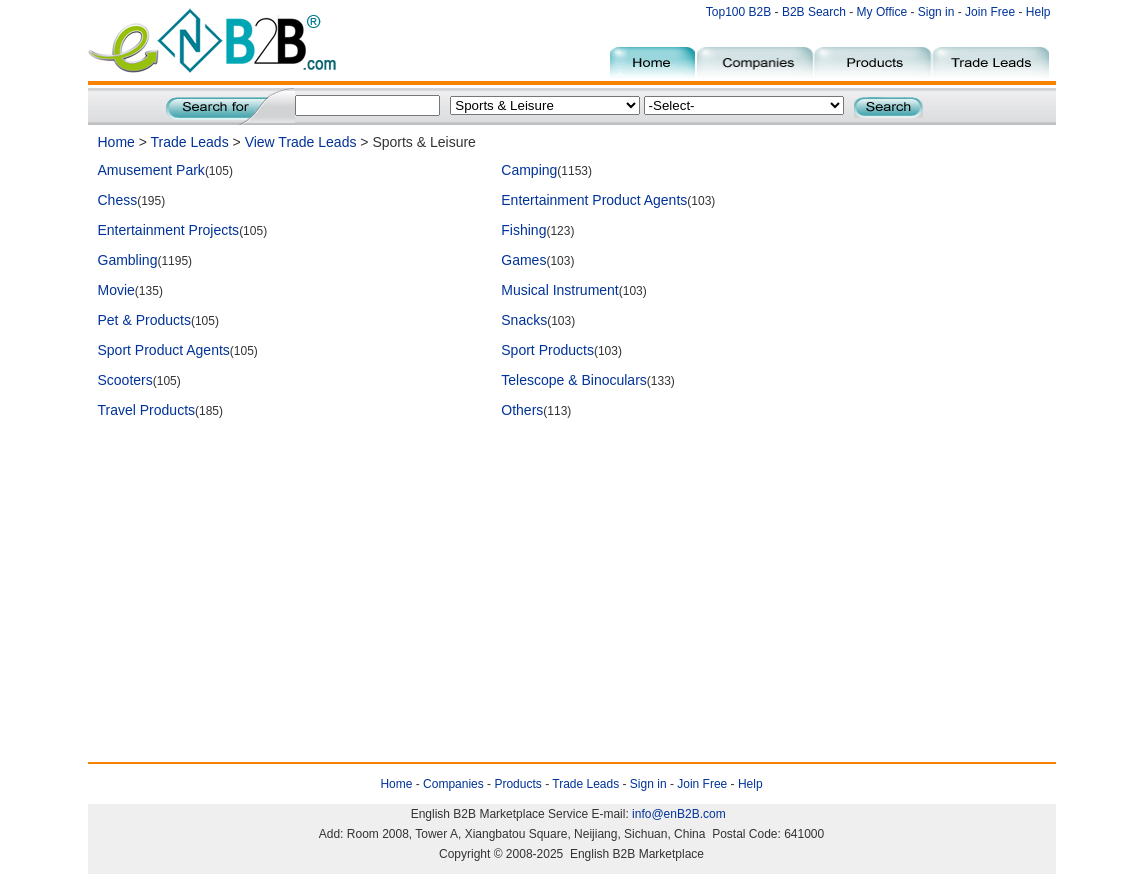 The width and height of the screenshot is (1143, 874). I want to click on Fishing, so click(523, 230).